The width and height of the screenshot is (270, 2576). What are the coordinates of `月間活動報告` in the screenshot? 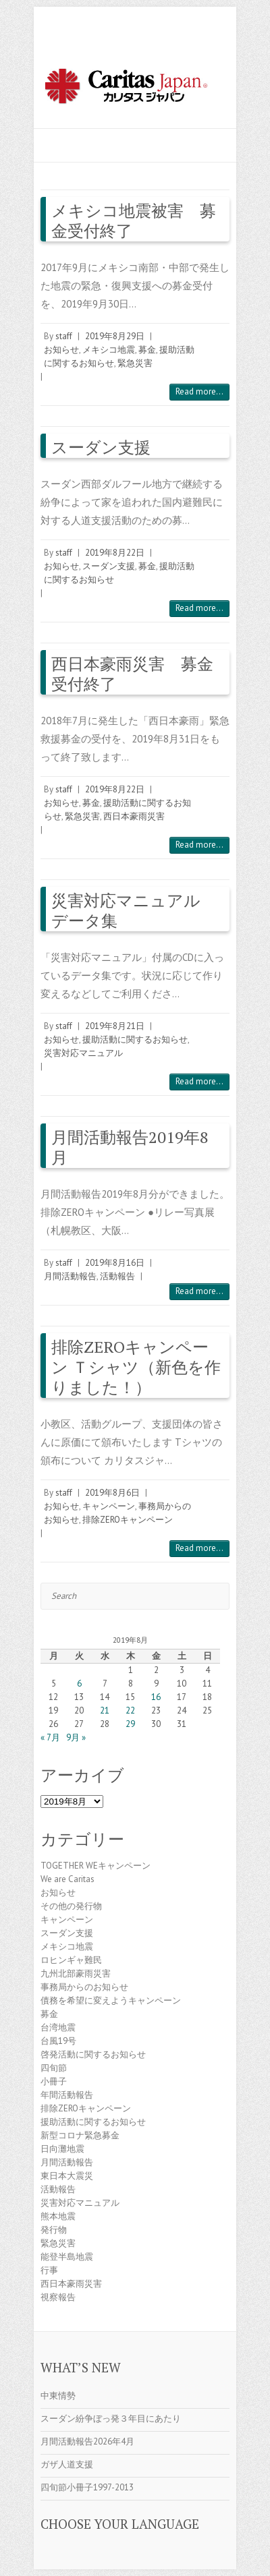 It's located at (70, 1276).